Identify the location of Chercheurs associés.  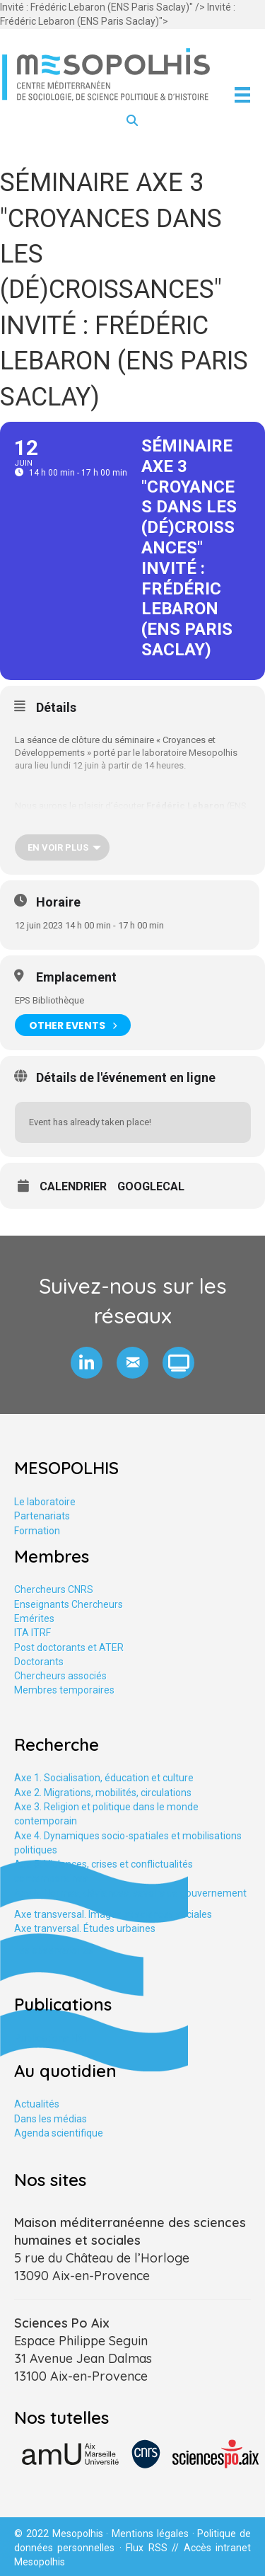
(60, 1675).